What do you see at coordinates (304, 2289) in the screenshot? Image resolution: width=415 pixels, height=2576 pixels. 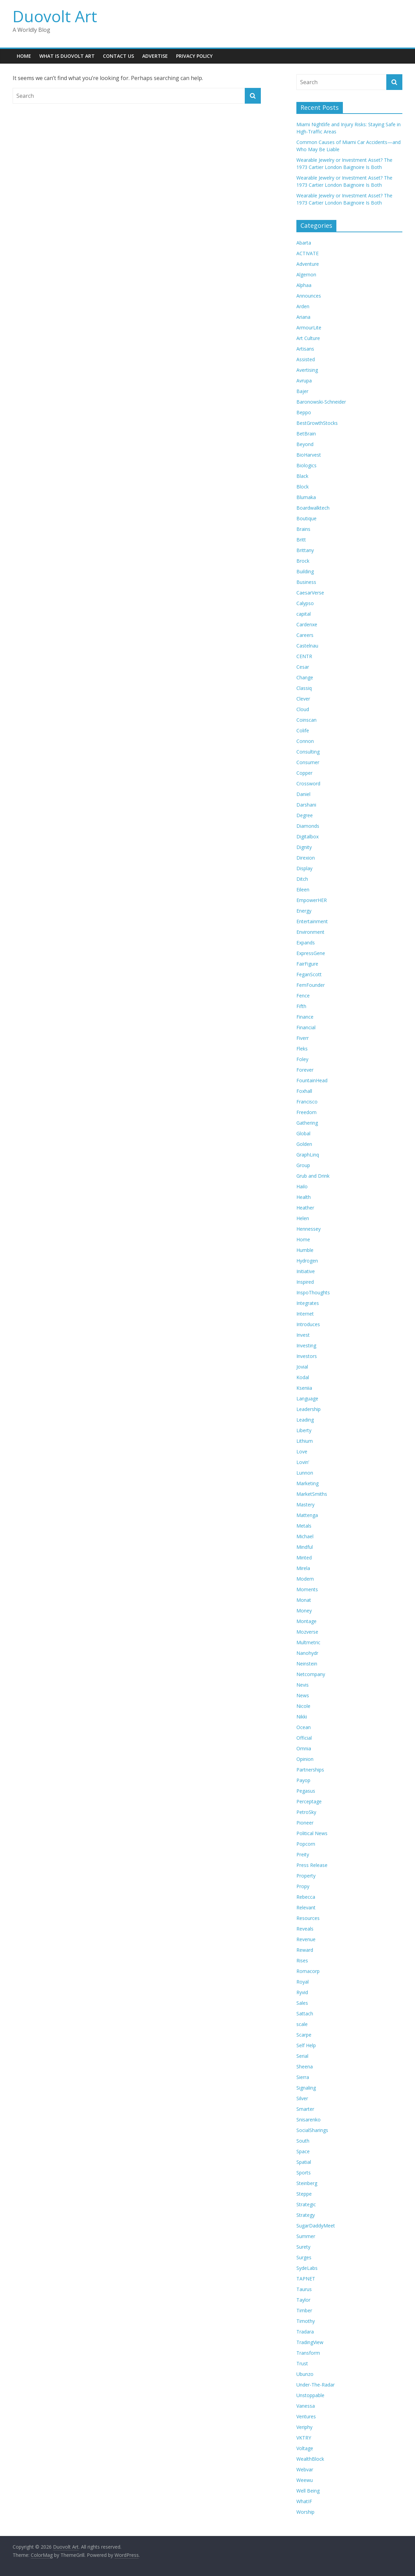 I see `Taurus` at bounding box center [304, 2289].